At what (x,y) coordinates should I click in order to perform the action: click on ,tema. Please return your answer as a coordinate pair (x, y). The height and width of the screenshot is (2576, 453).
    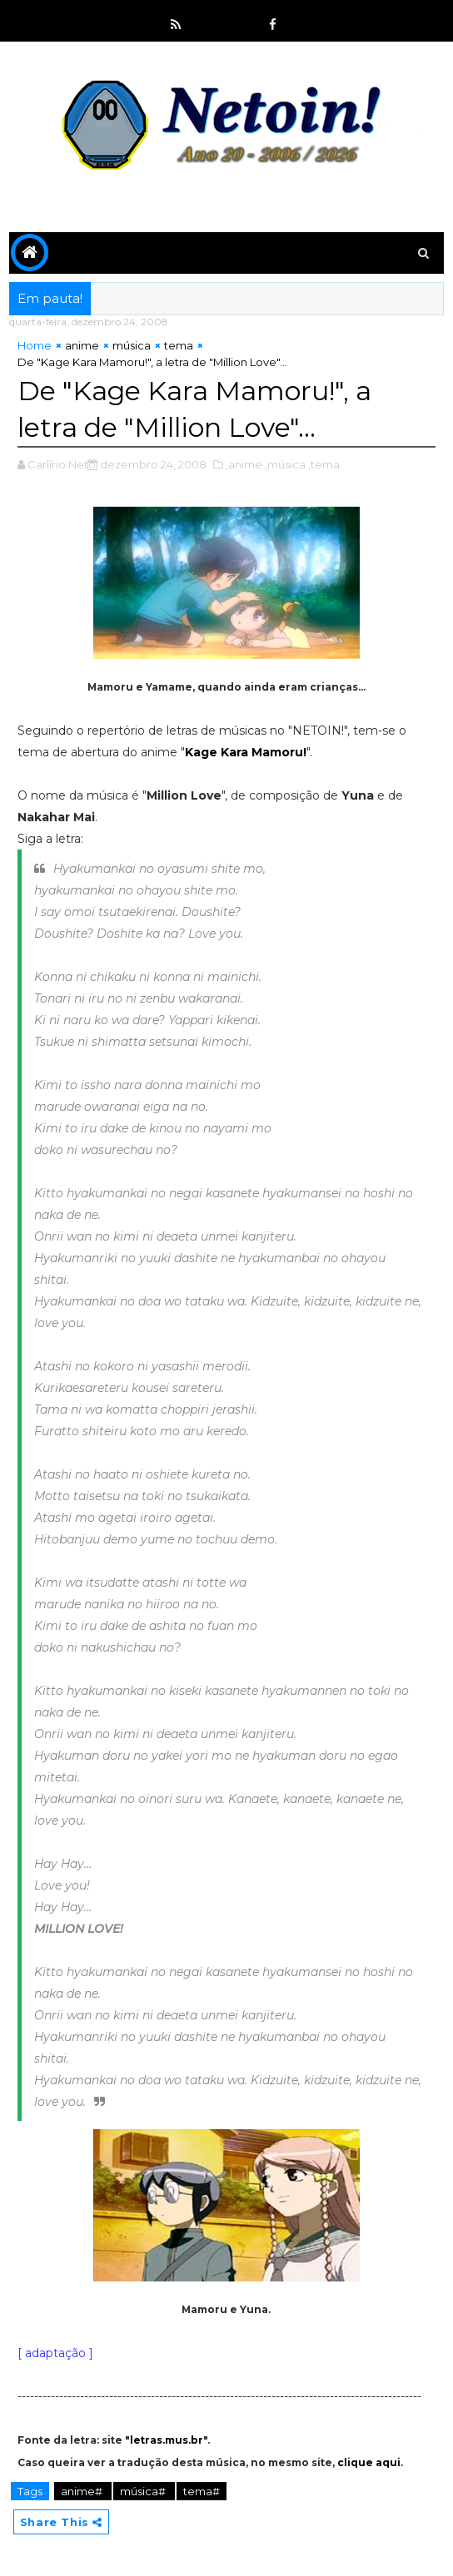
    Looking at the image, I should click on (324, 464).